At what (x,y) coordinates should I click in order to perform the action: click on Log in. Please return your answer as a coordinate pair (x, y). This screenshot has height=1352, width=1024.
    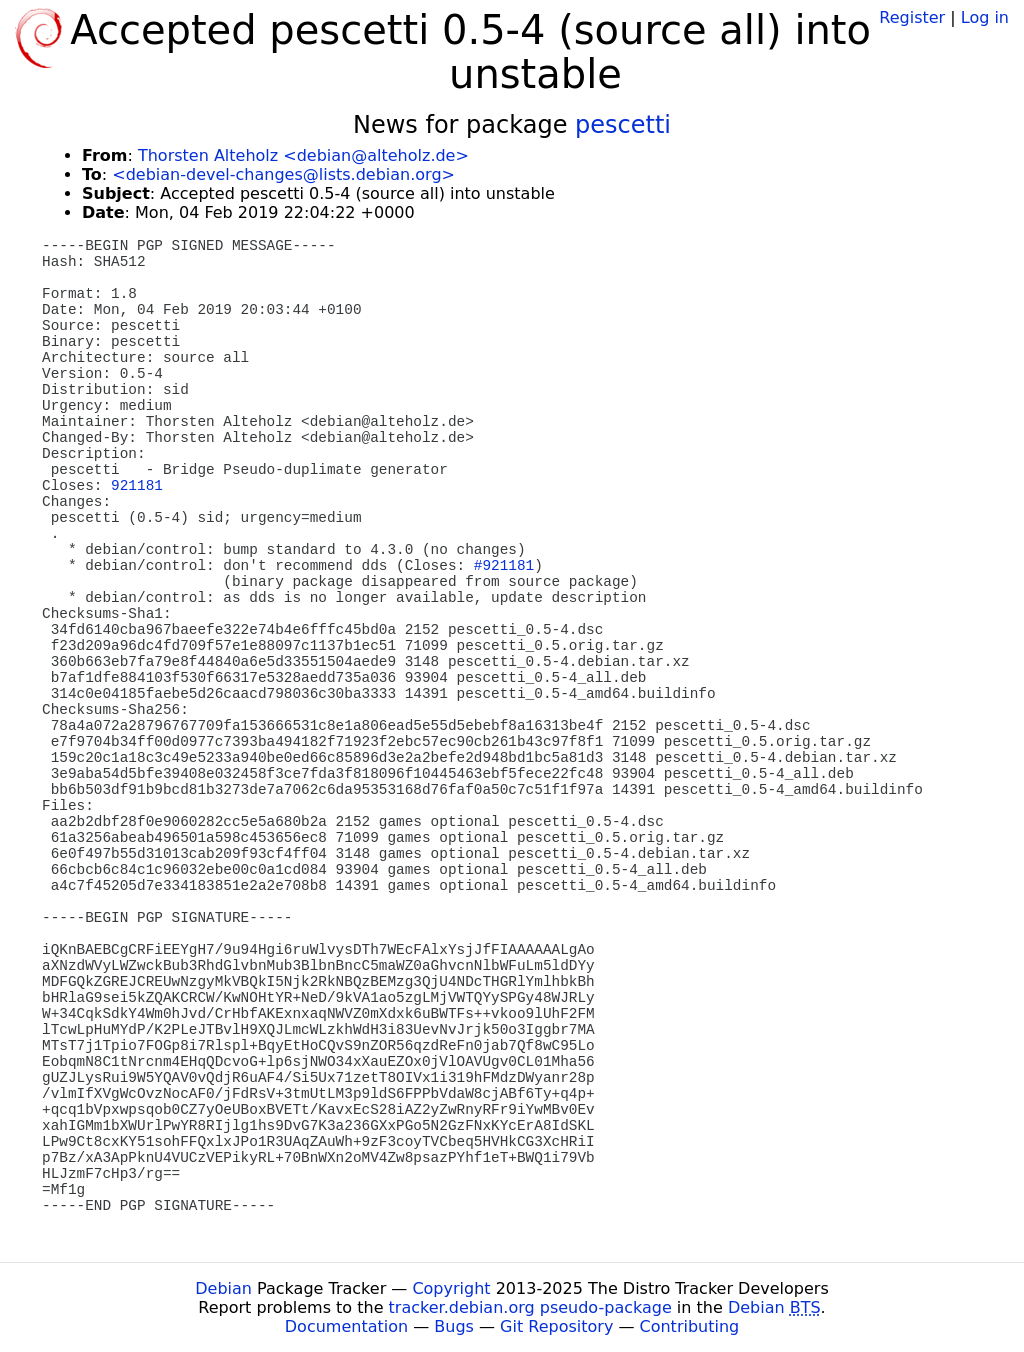
    Looking at the image, I should click on (985, 17).